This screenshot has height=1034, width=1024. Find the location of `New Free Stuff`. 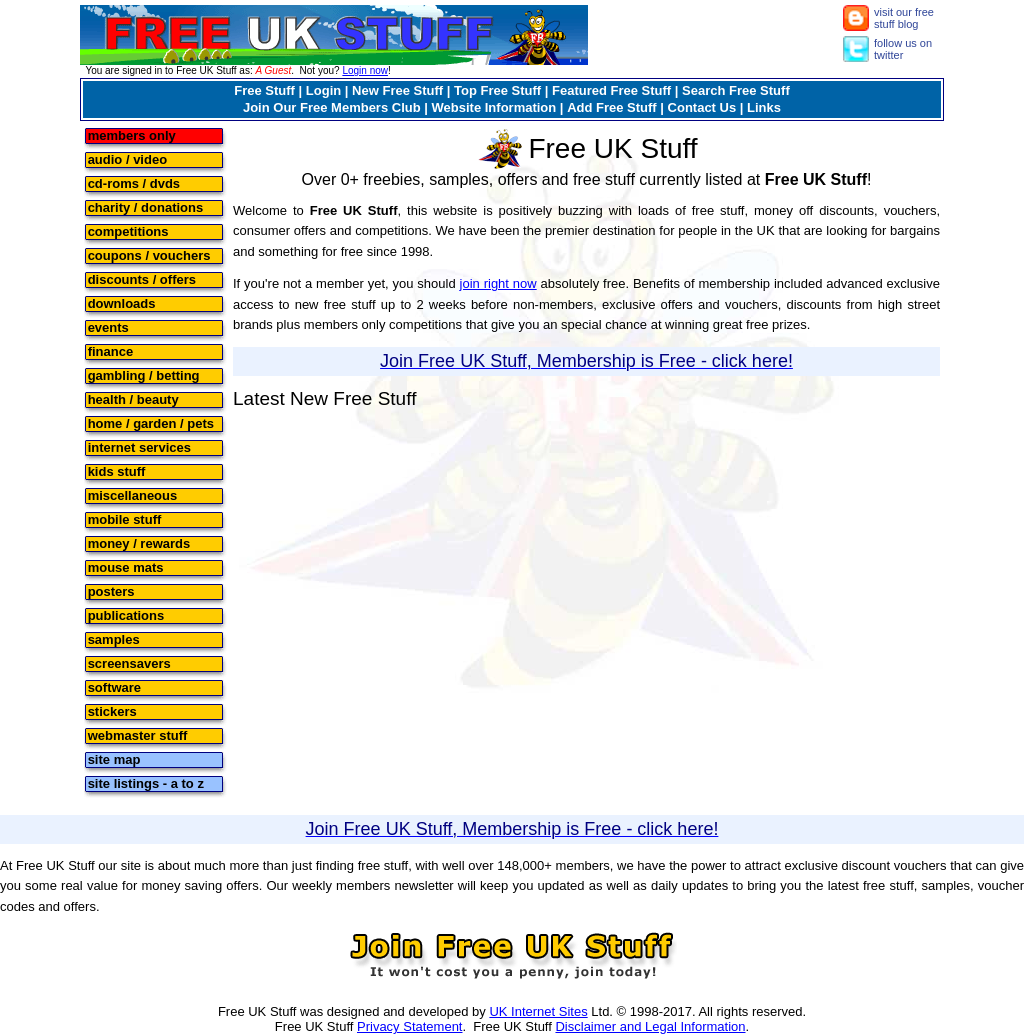

New Free Stuff is located at coordinates (397, 90).